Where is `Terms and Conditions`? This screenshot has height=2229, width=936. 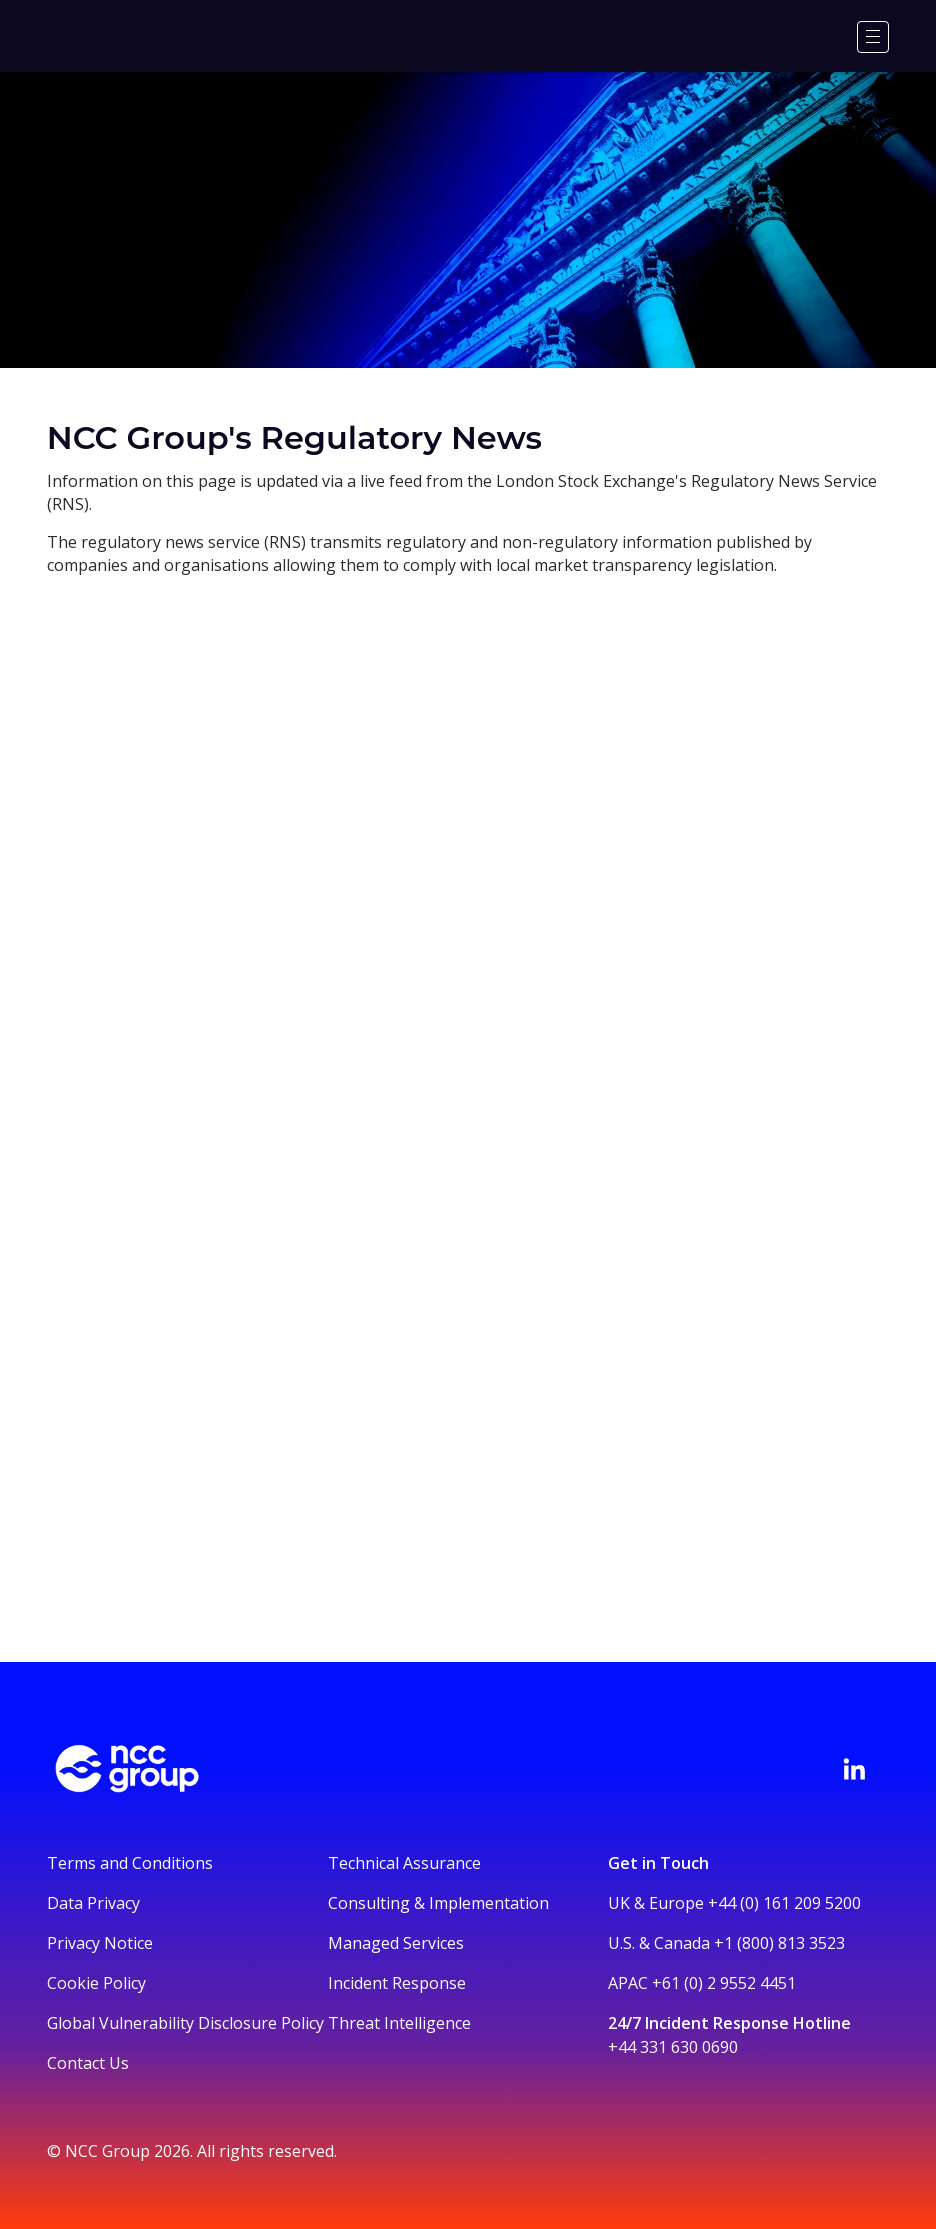 Terms and Conditions is located at coordinates (130, 1863).